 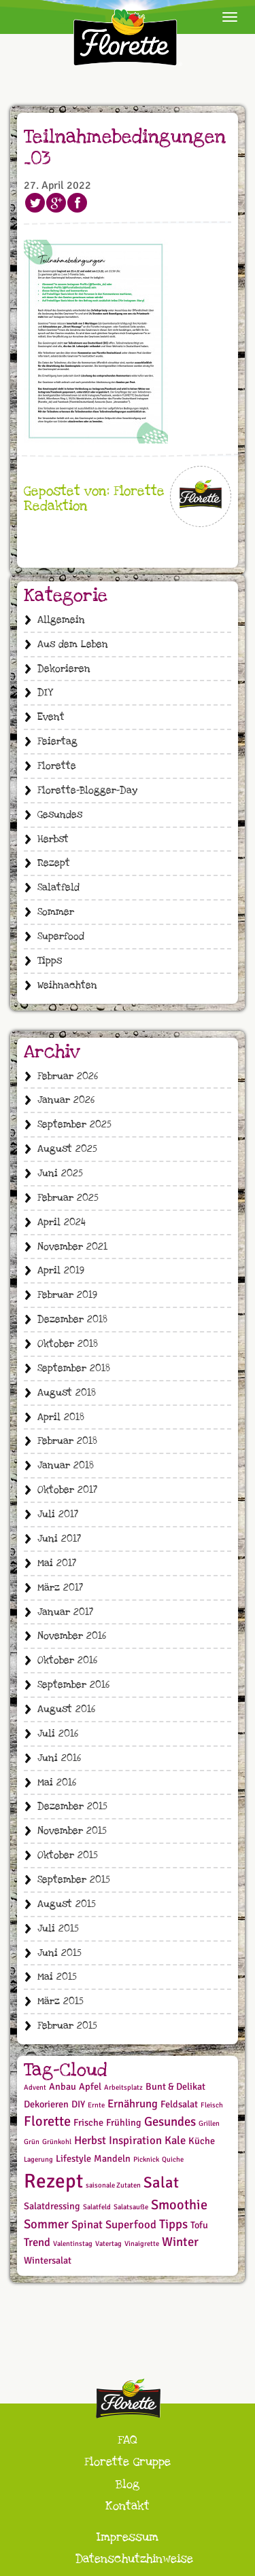 What do you see at coordinates (60, 1270) in the screenshot?
I see `April 2019` at bounding box center [60, 1270].